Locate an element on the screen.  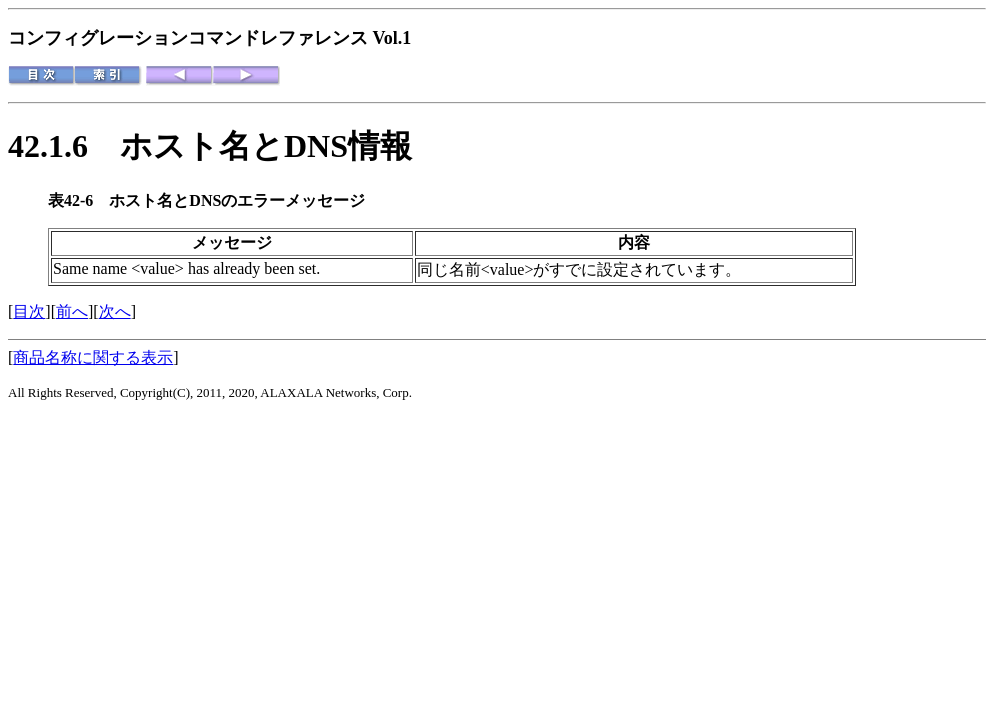
目次 is located at coordinates (29, 311).